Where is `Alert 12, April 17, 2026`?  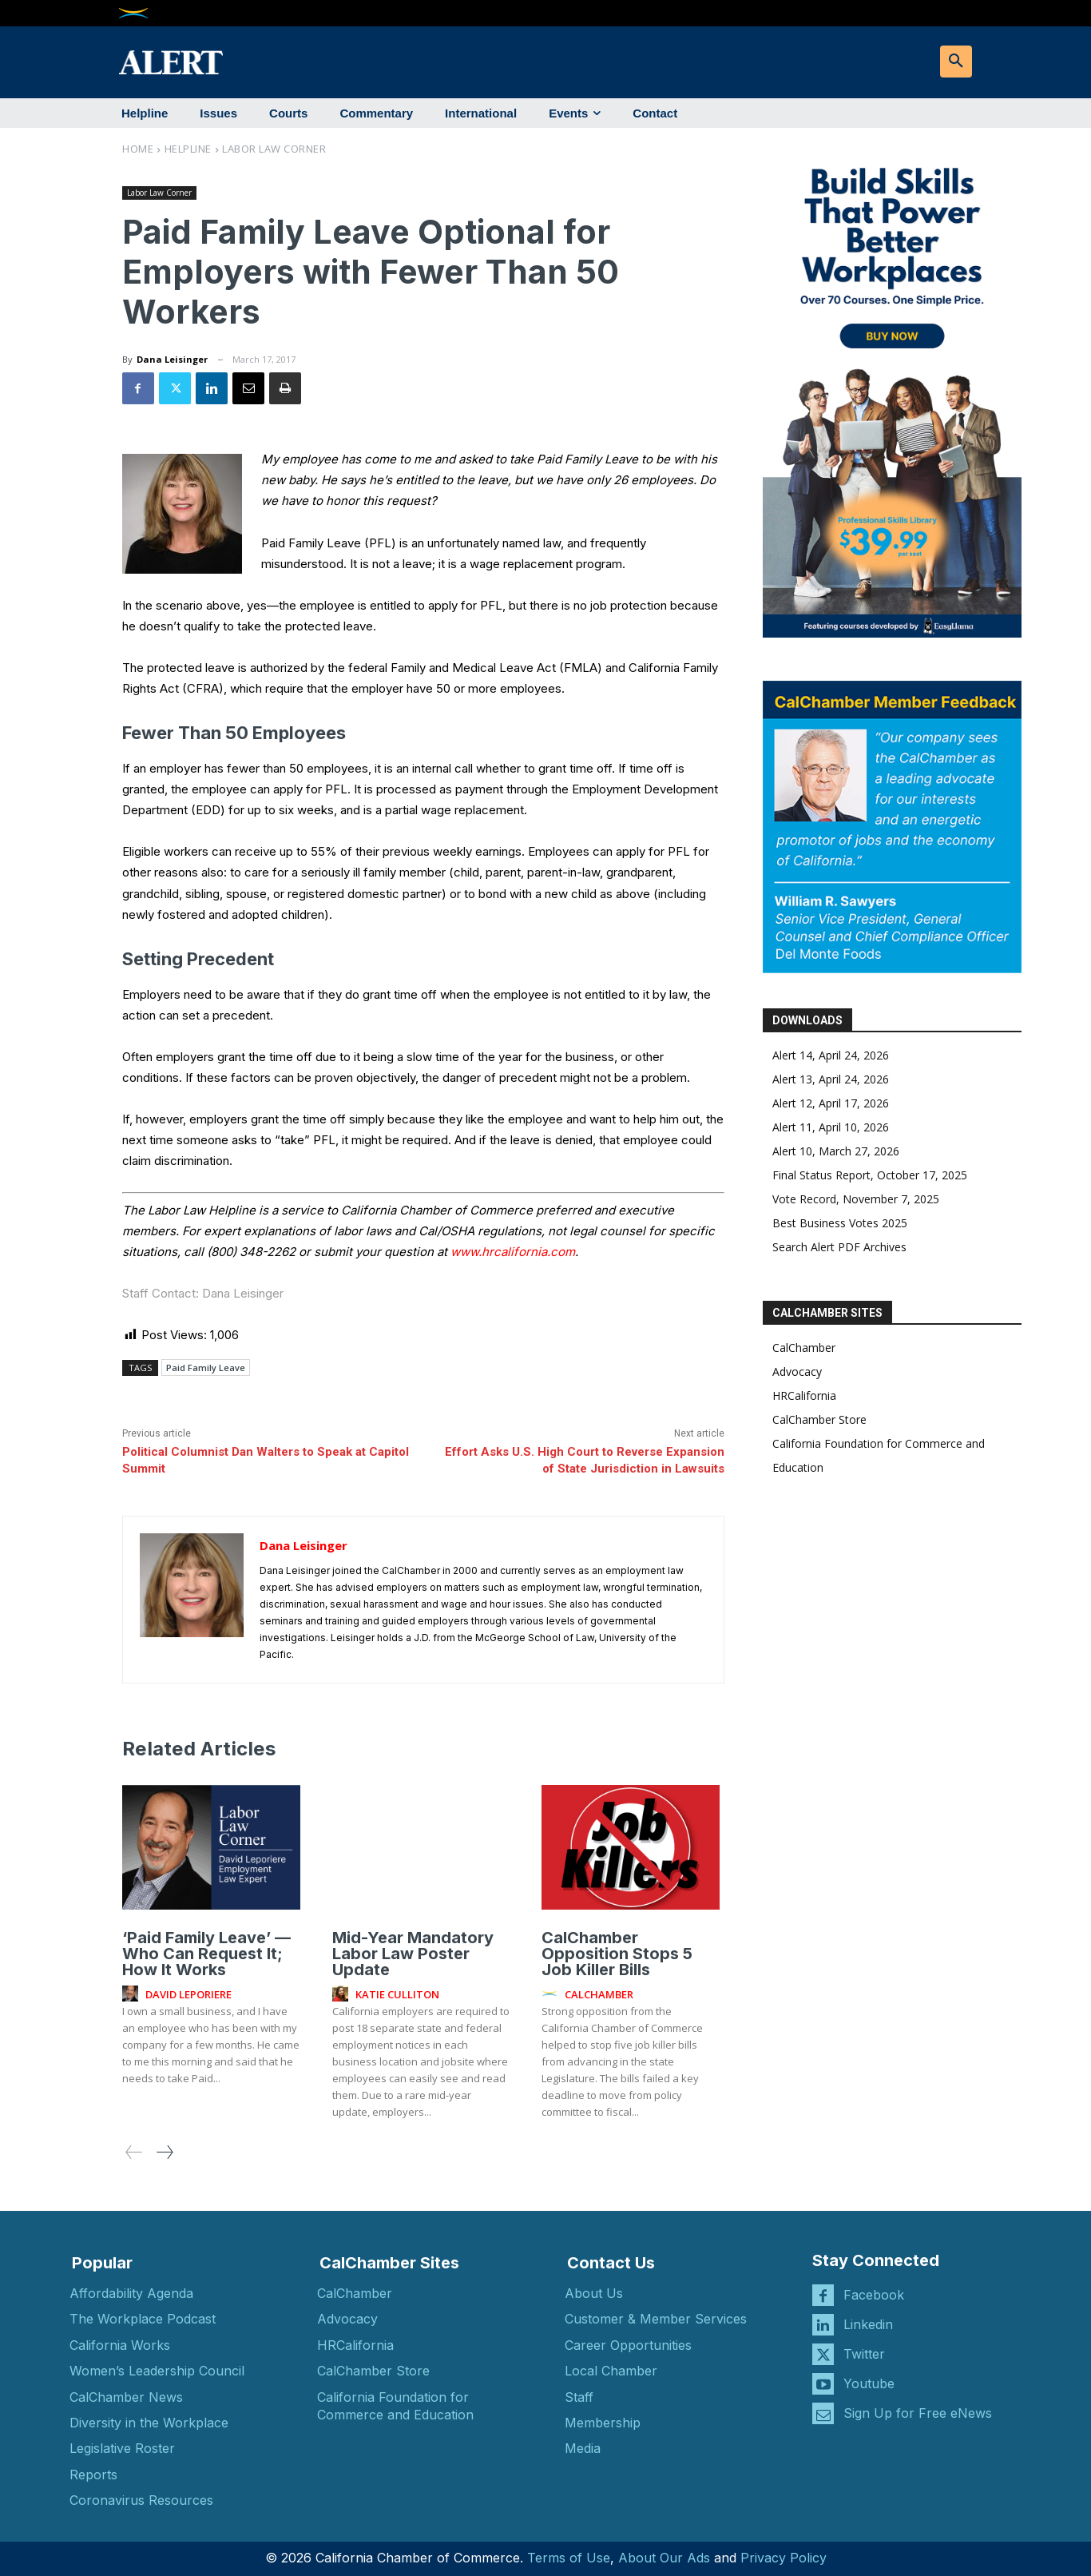 Alert 12, April 17, 2026 is located at coordinates (830, 1103).